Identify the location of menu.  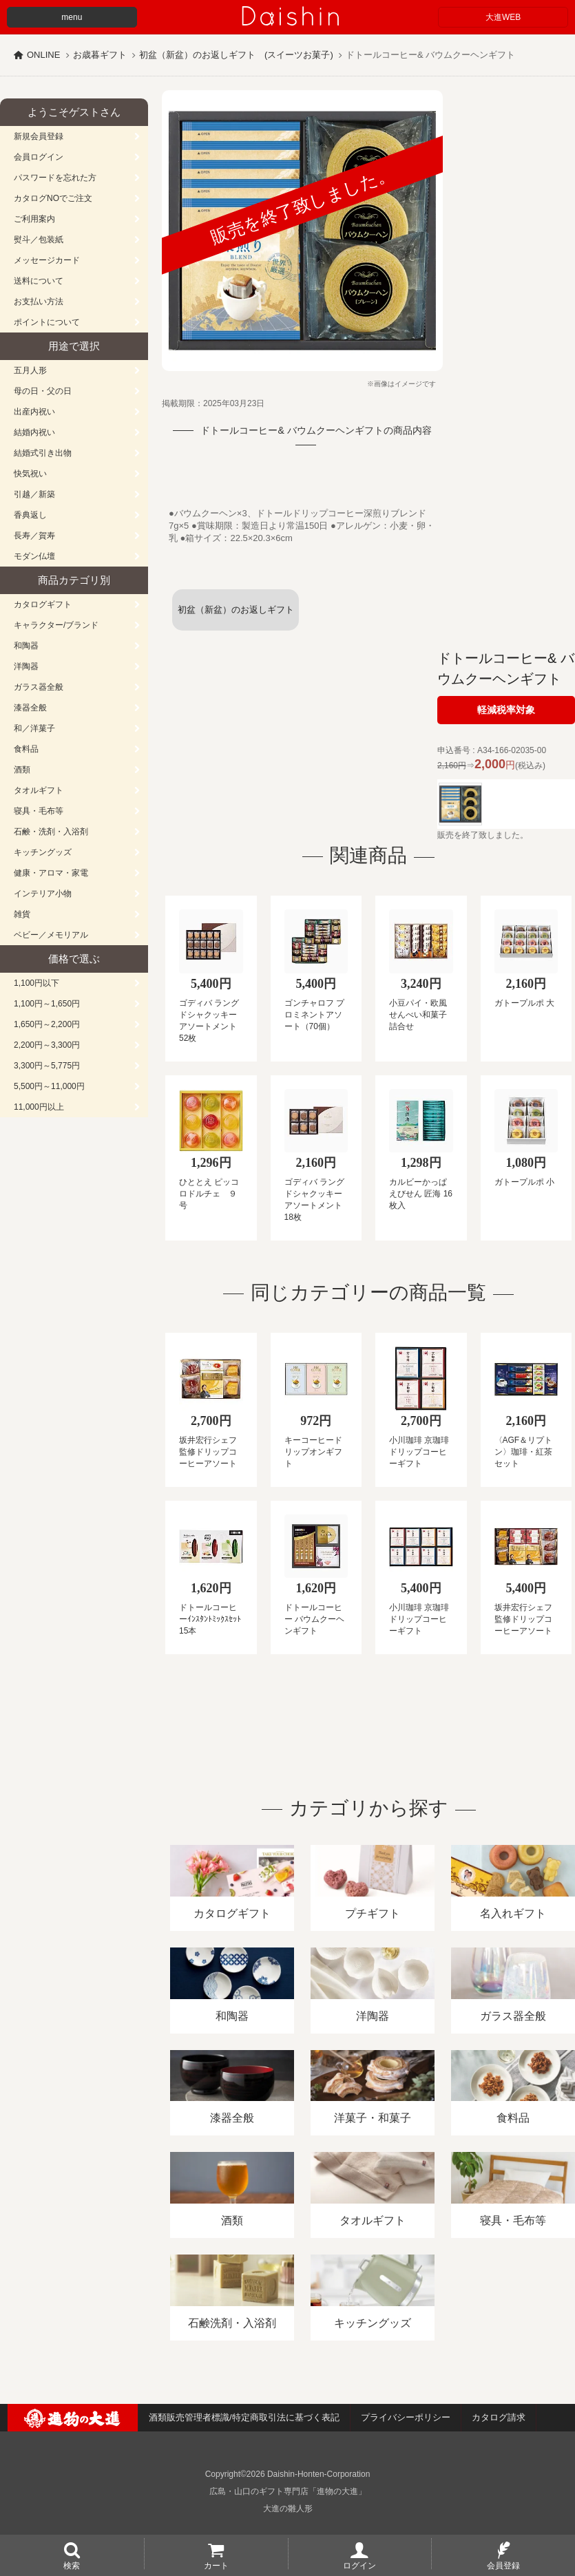
(71, 17).